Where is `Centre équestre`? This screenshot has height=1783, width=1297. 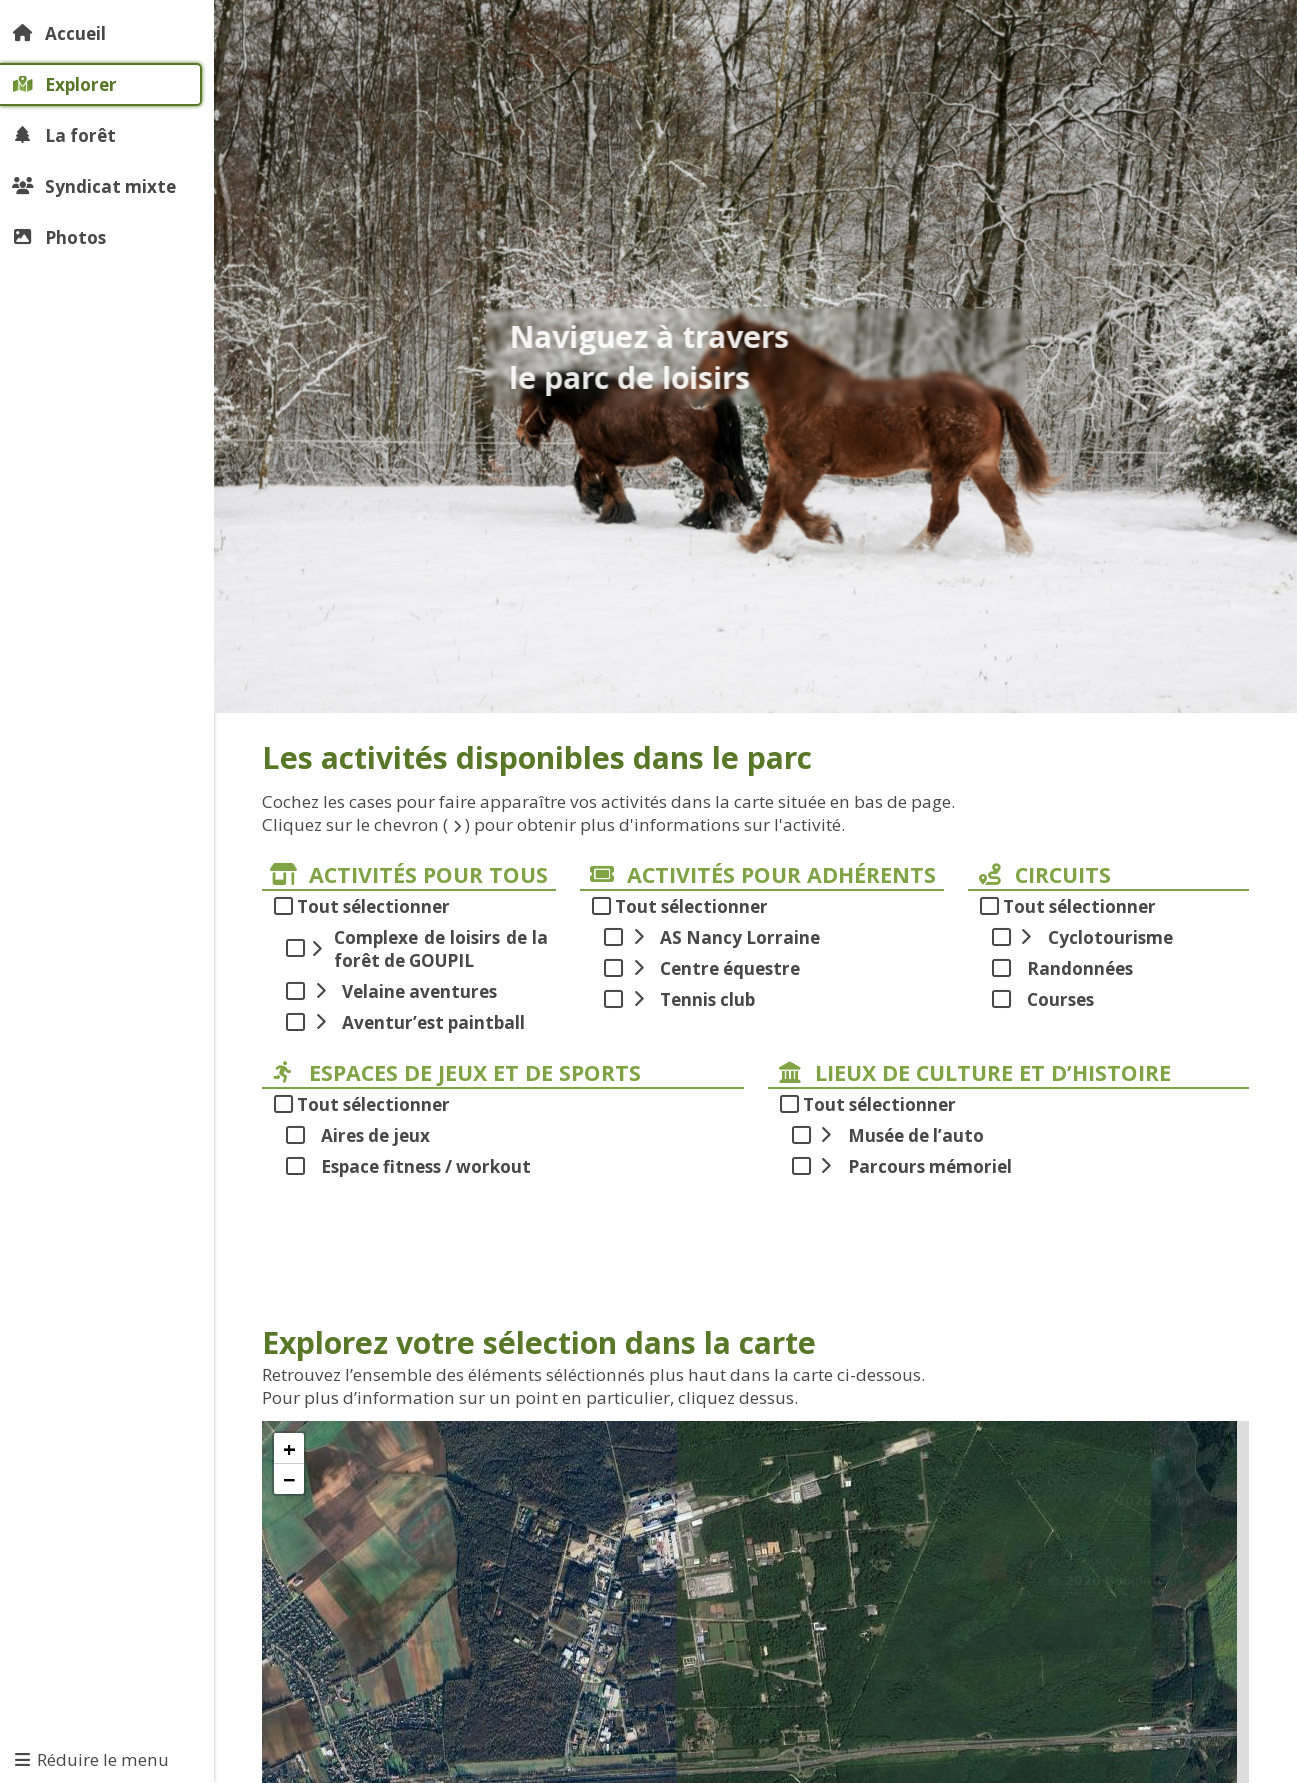
Centre équestre is located at coordinates (713, 968).